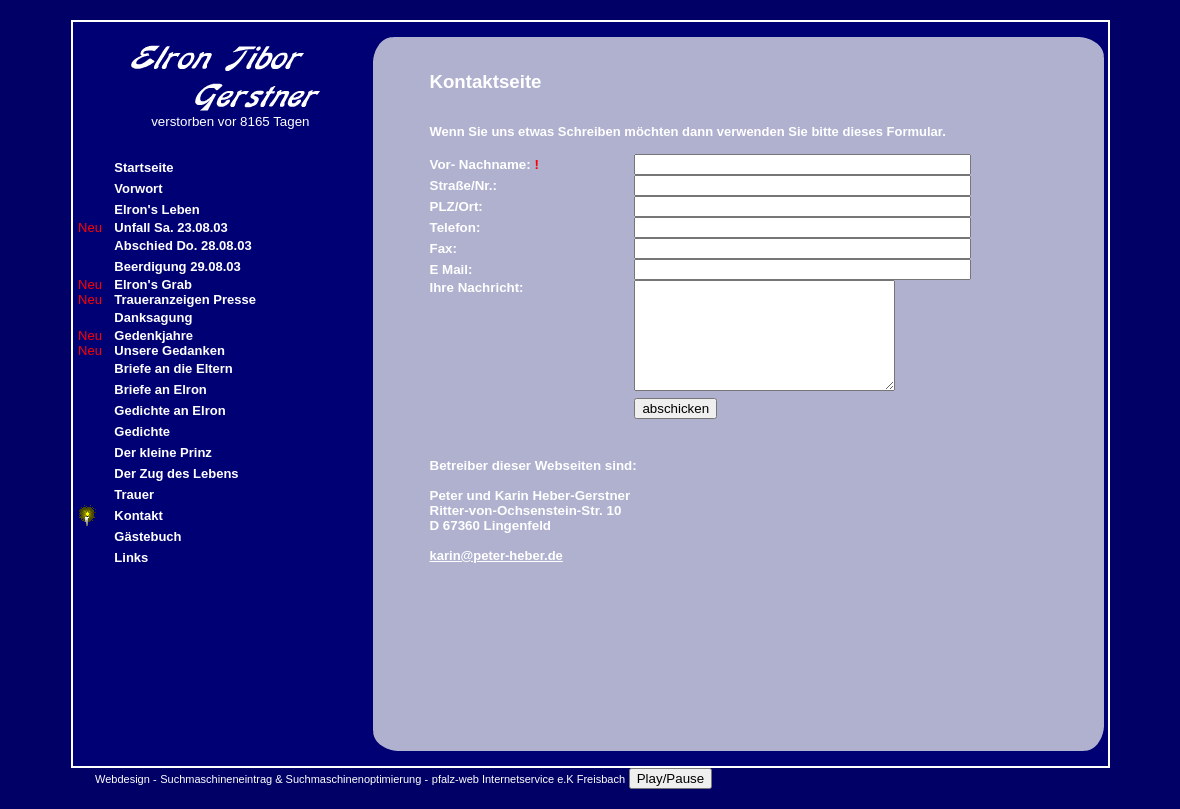 The height and width of the screenshot is (809, 1180). I want to click on Startseite, so click(143, 167).